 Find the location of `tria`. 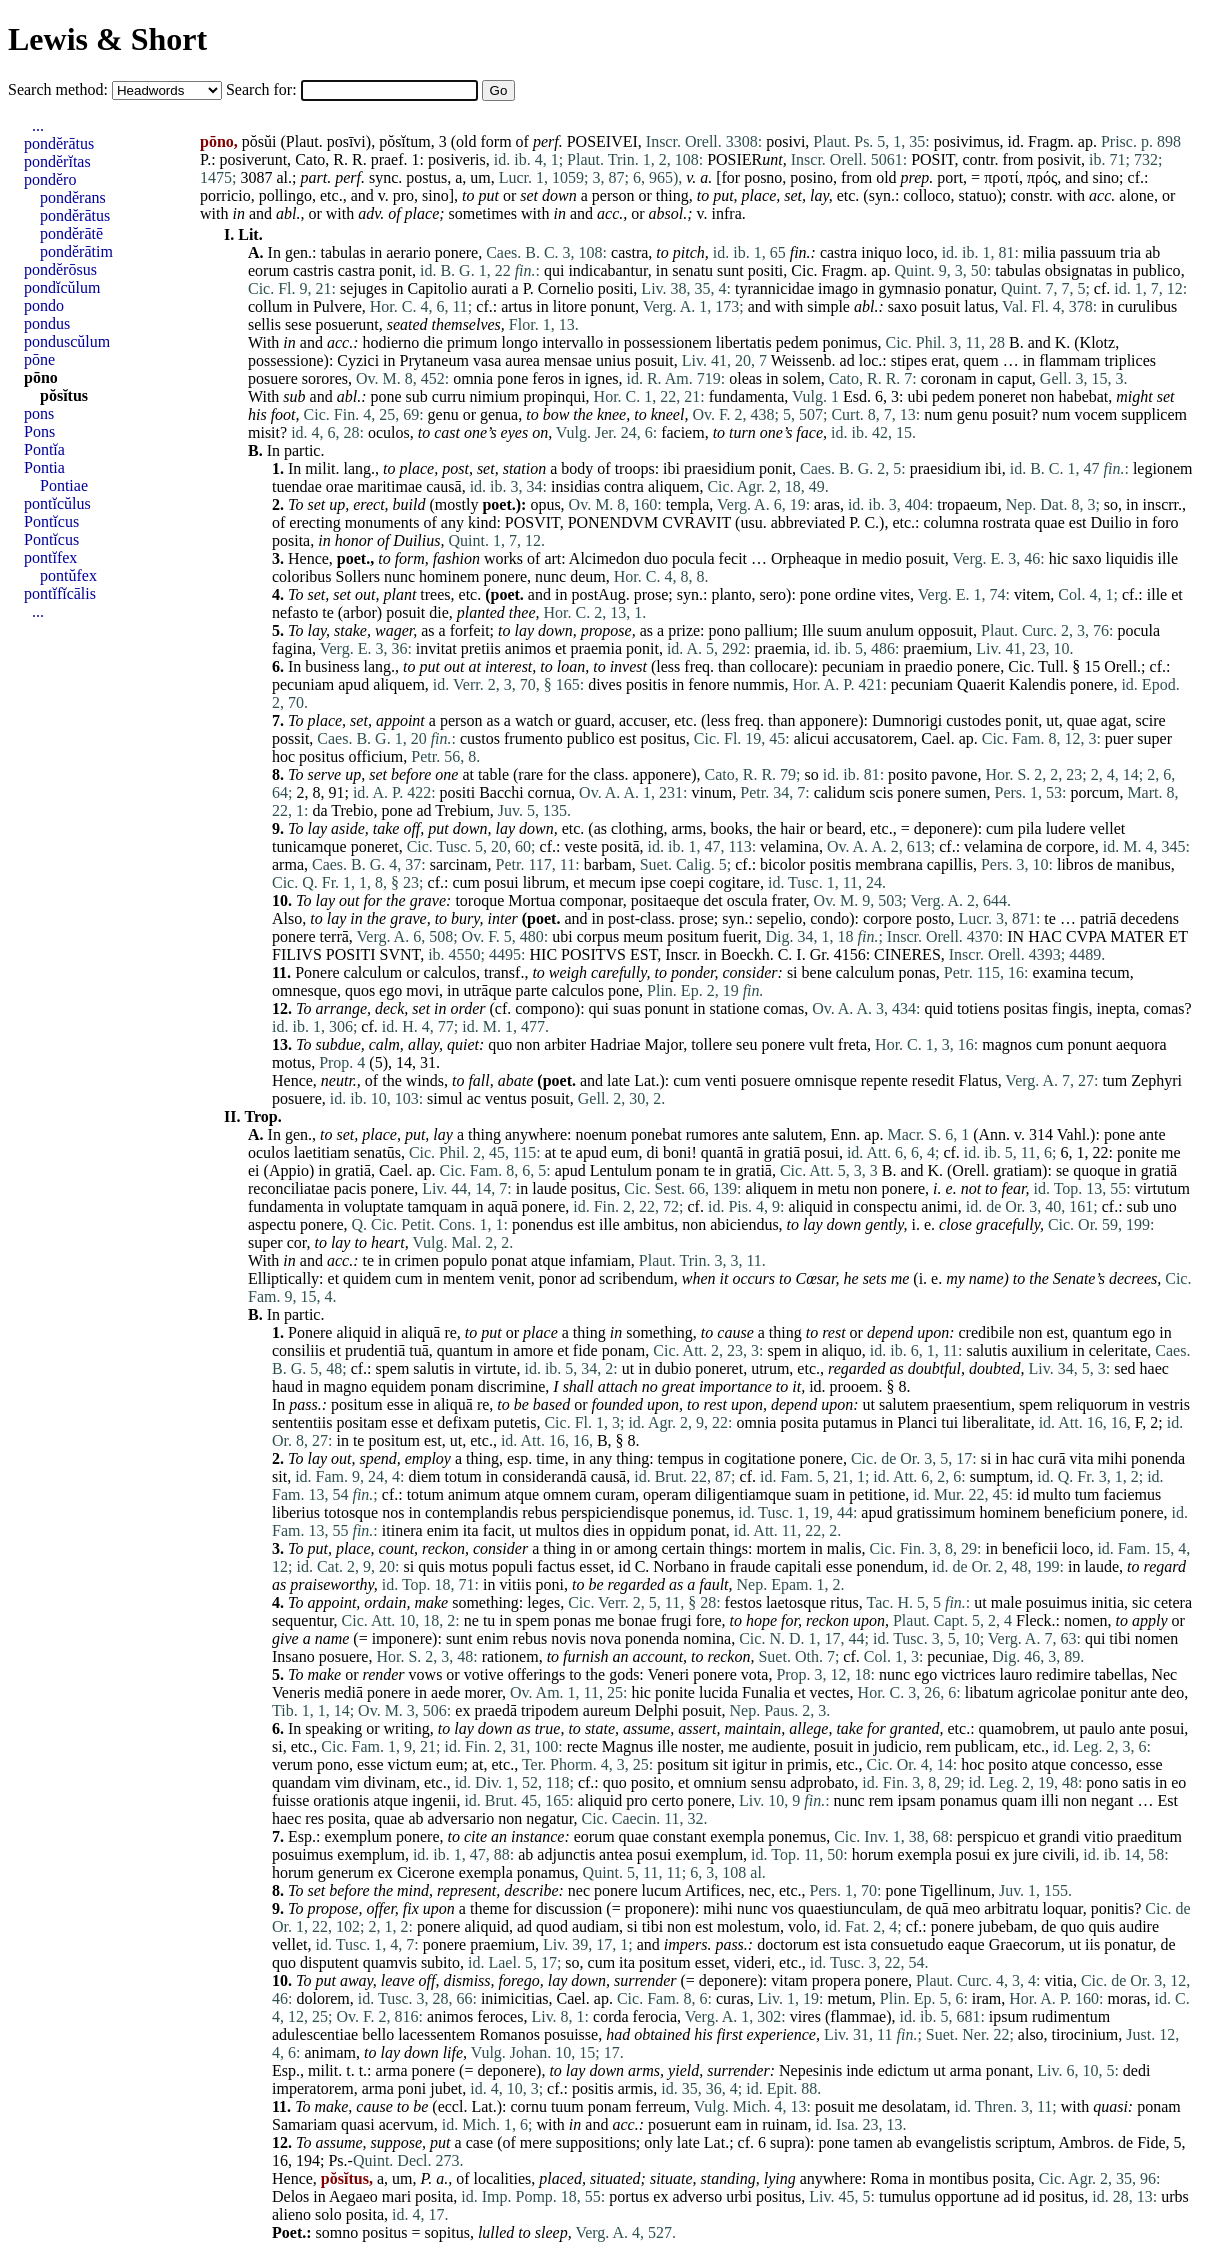

tria is located at coordinates (1130, 252).